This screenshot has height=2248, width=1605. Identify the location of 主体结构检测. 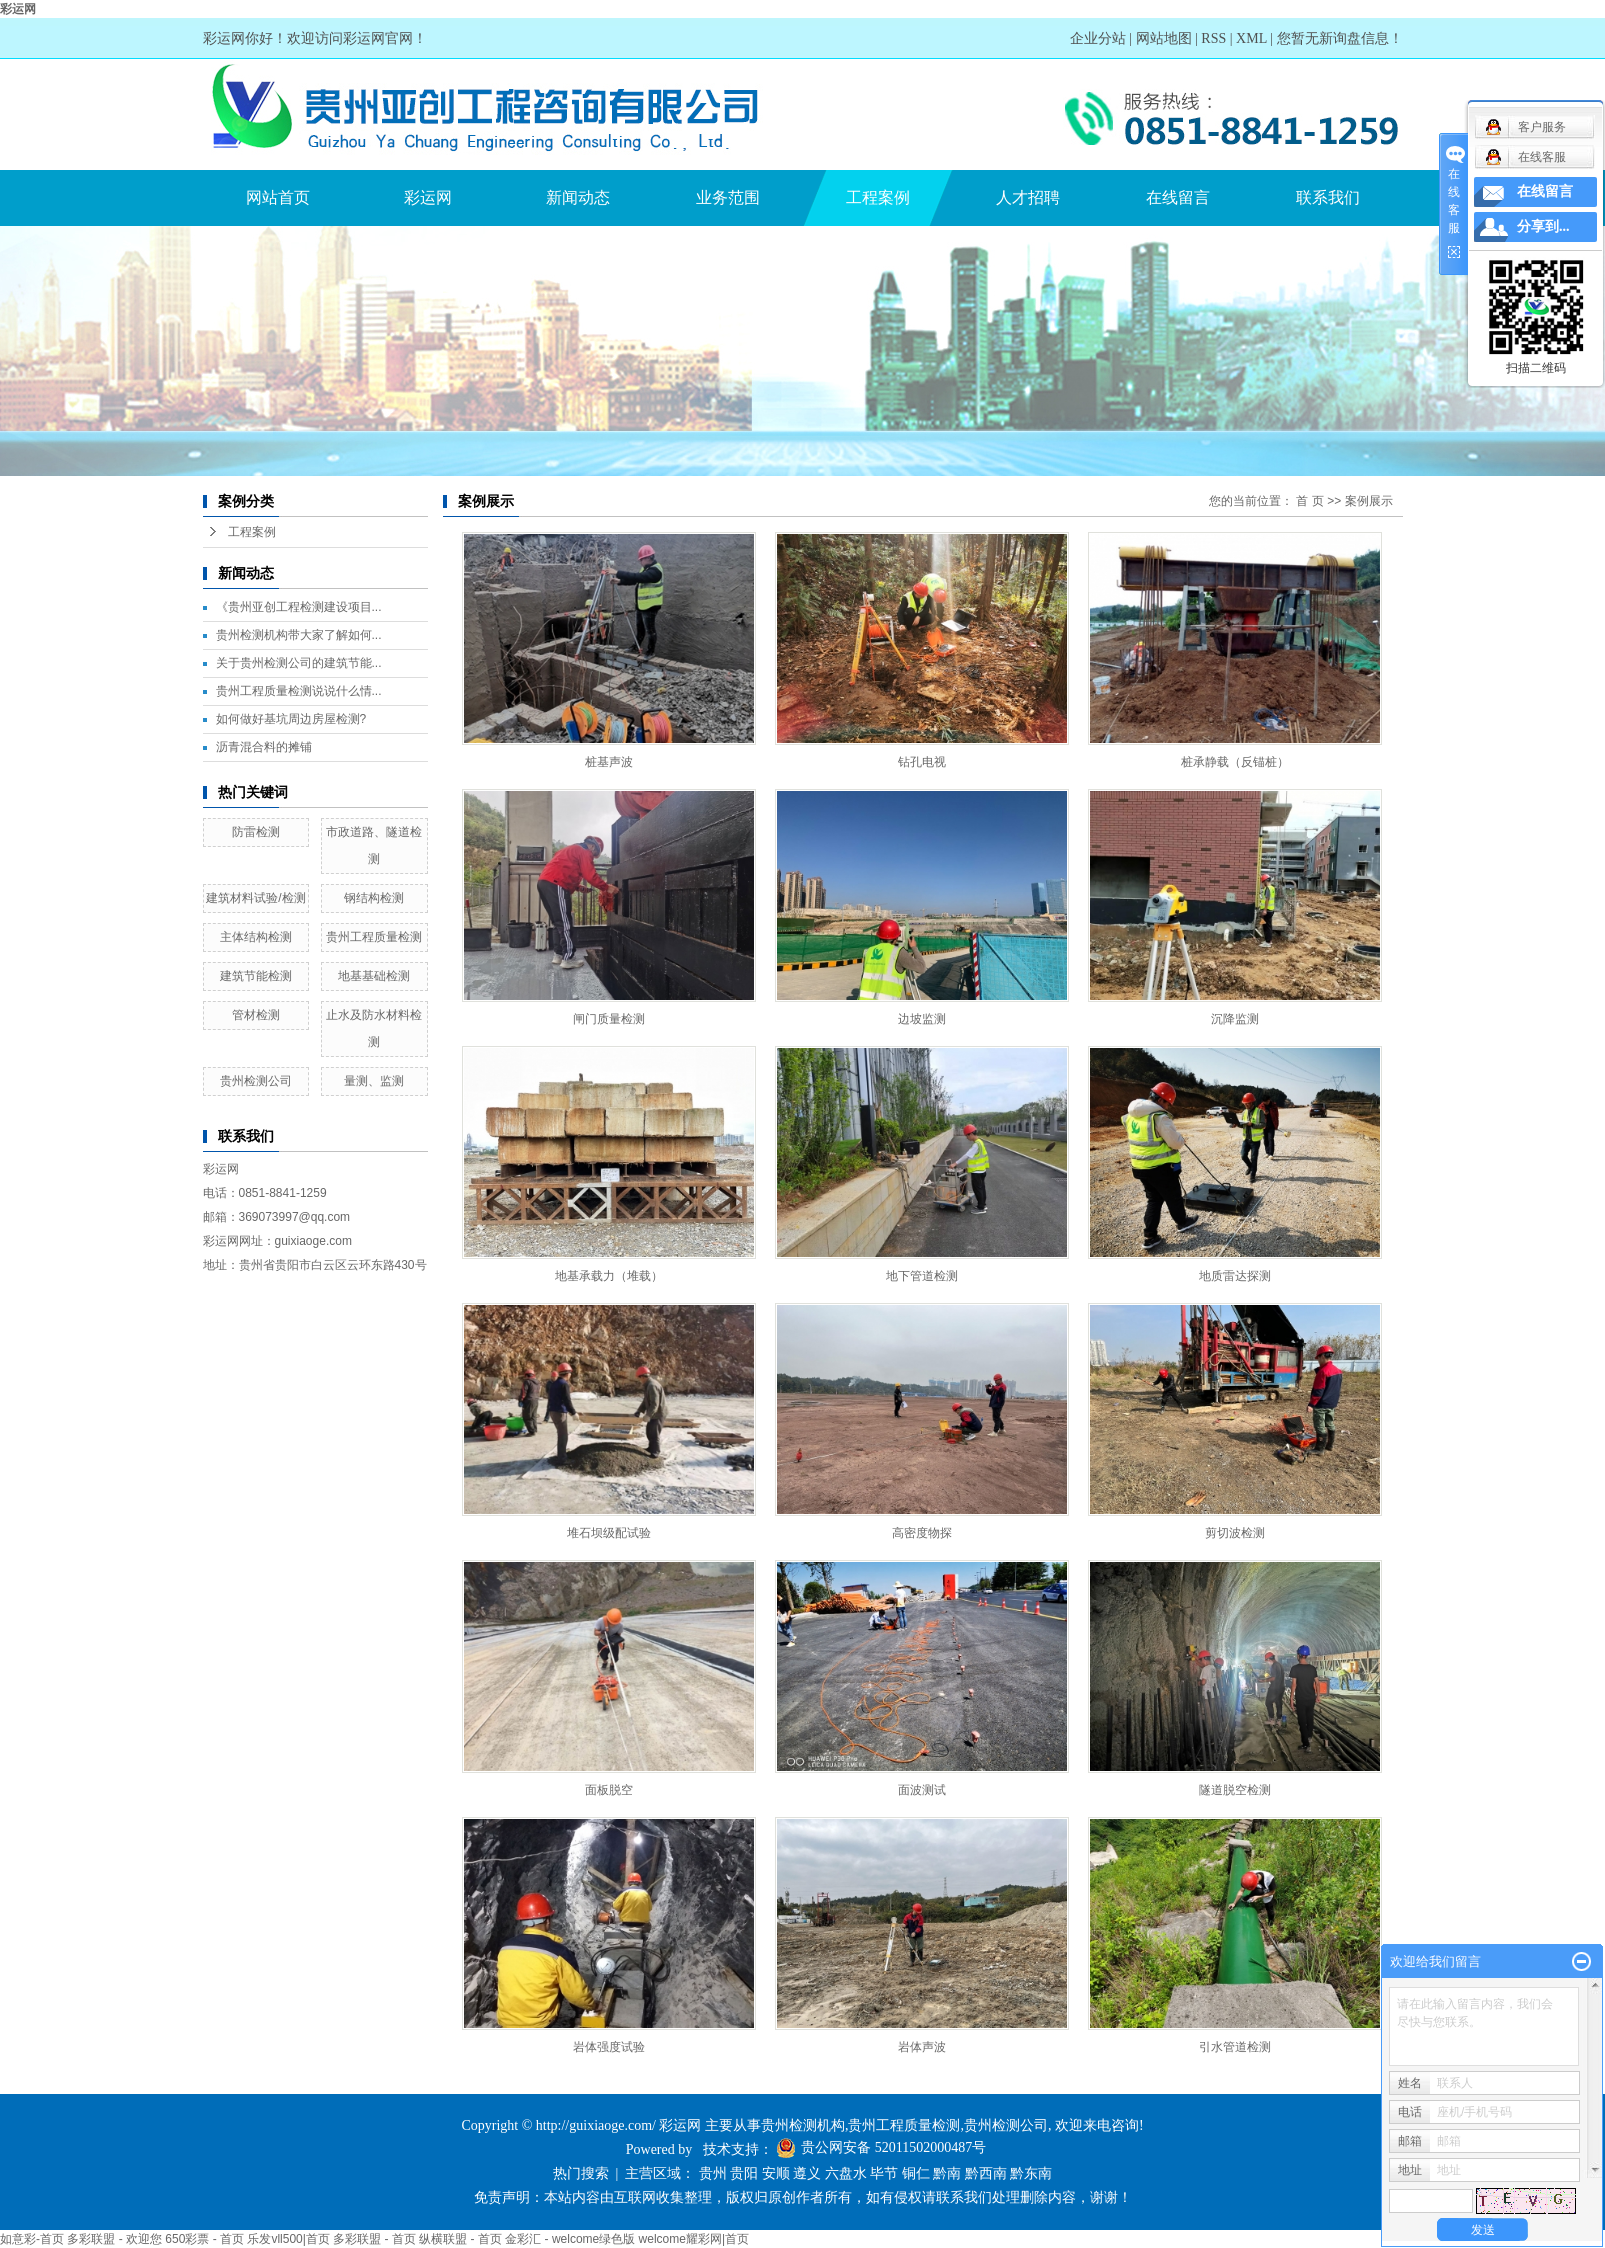
(256, 937).